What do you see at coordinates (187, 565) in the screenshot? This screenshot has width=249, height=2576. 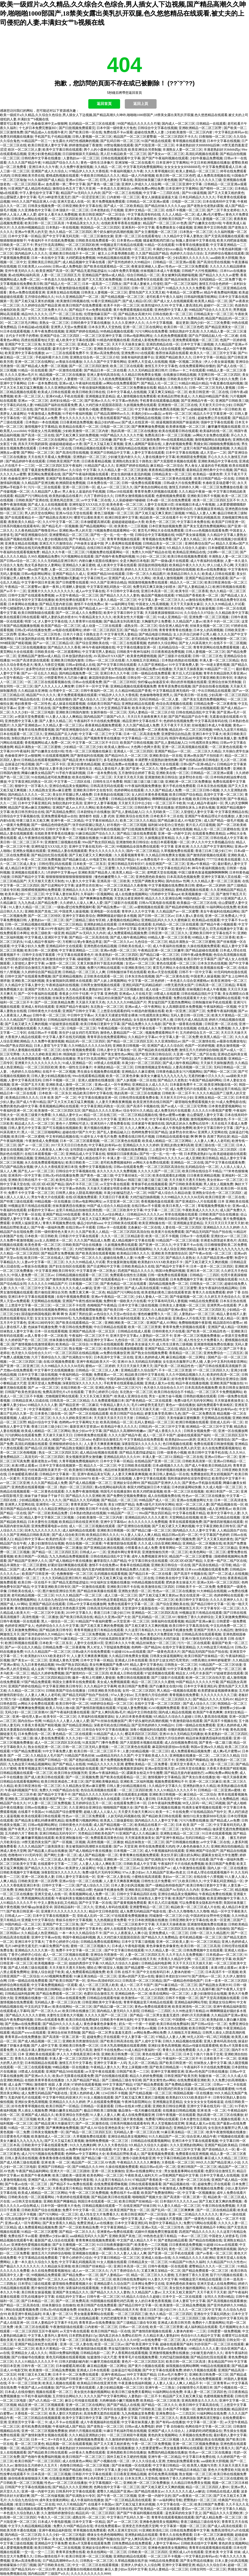 I see `欧美精品午夜久久久久久` at bounding box center [187, 565].